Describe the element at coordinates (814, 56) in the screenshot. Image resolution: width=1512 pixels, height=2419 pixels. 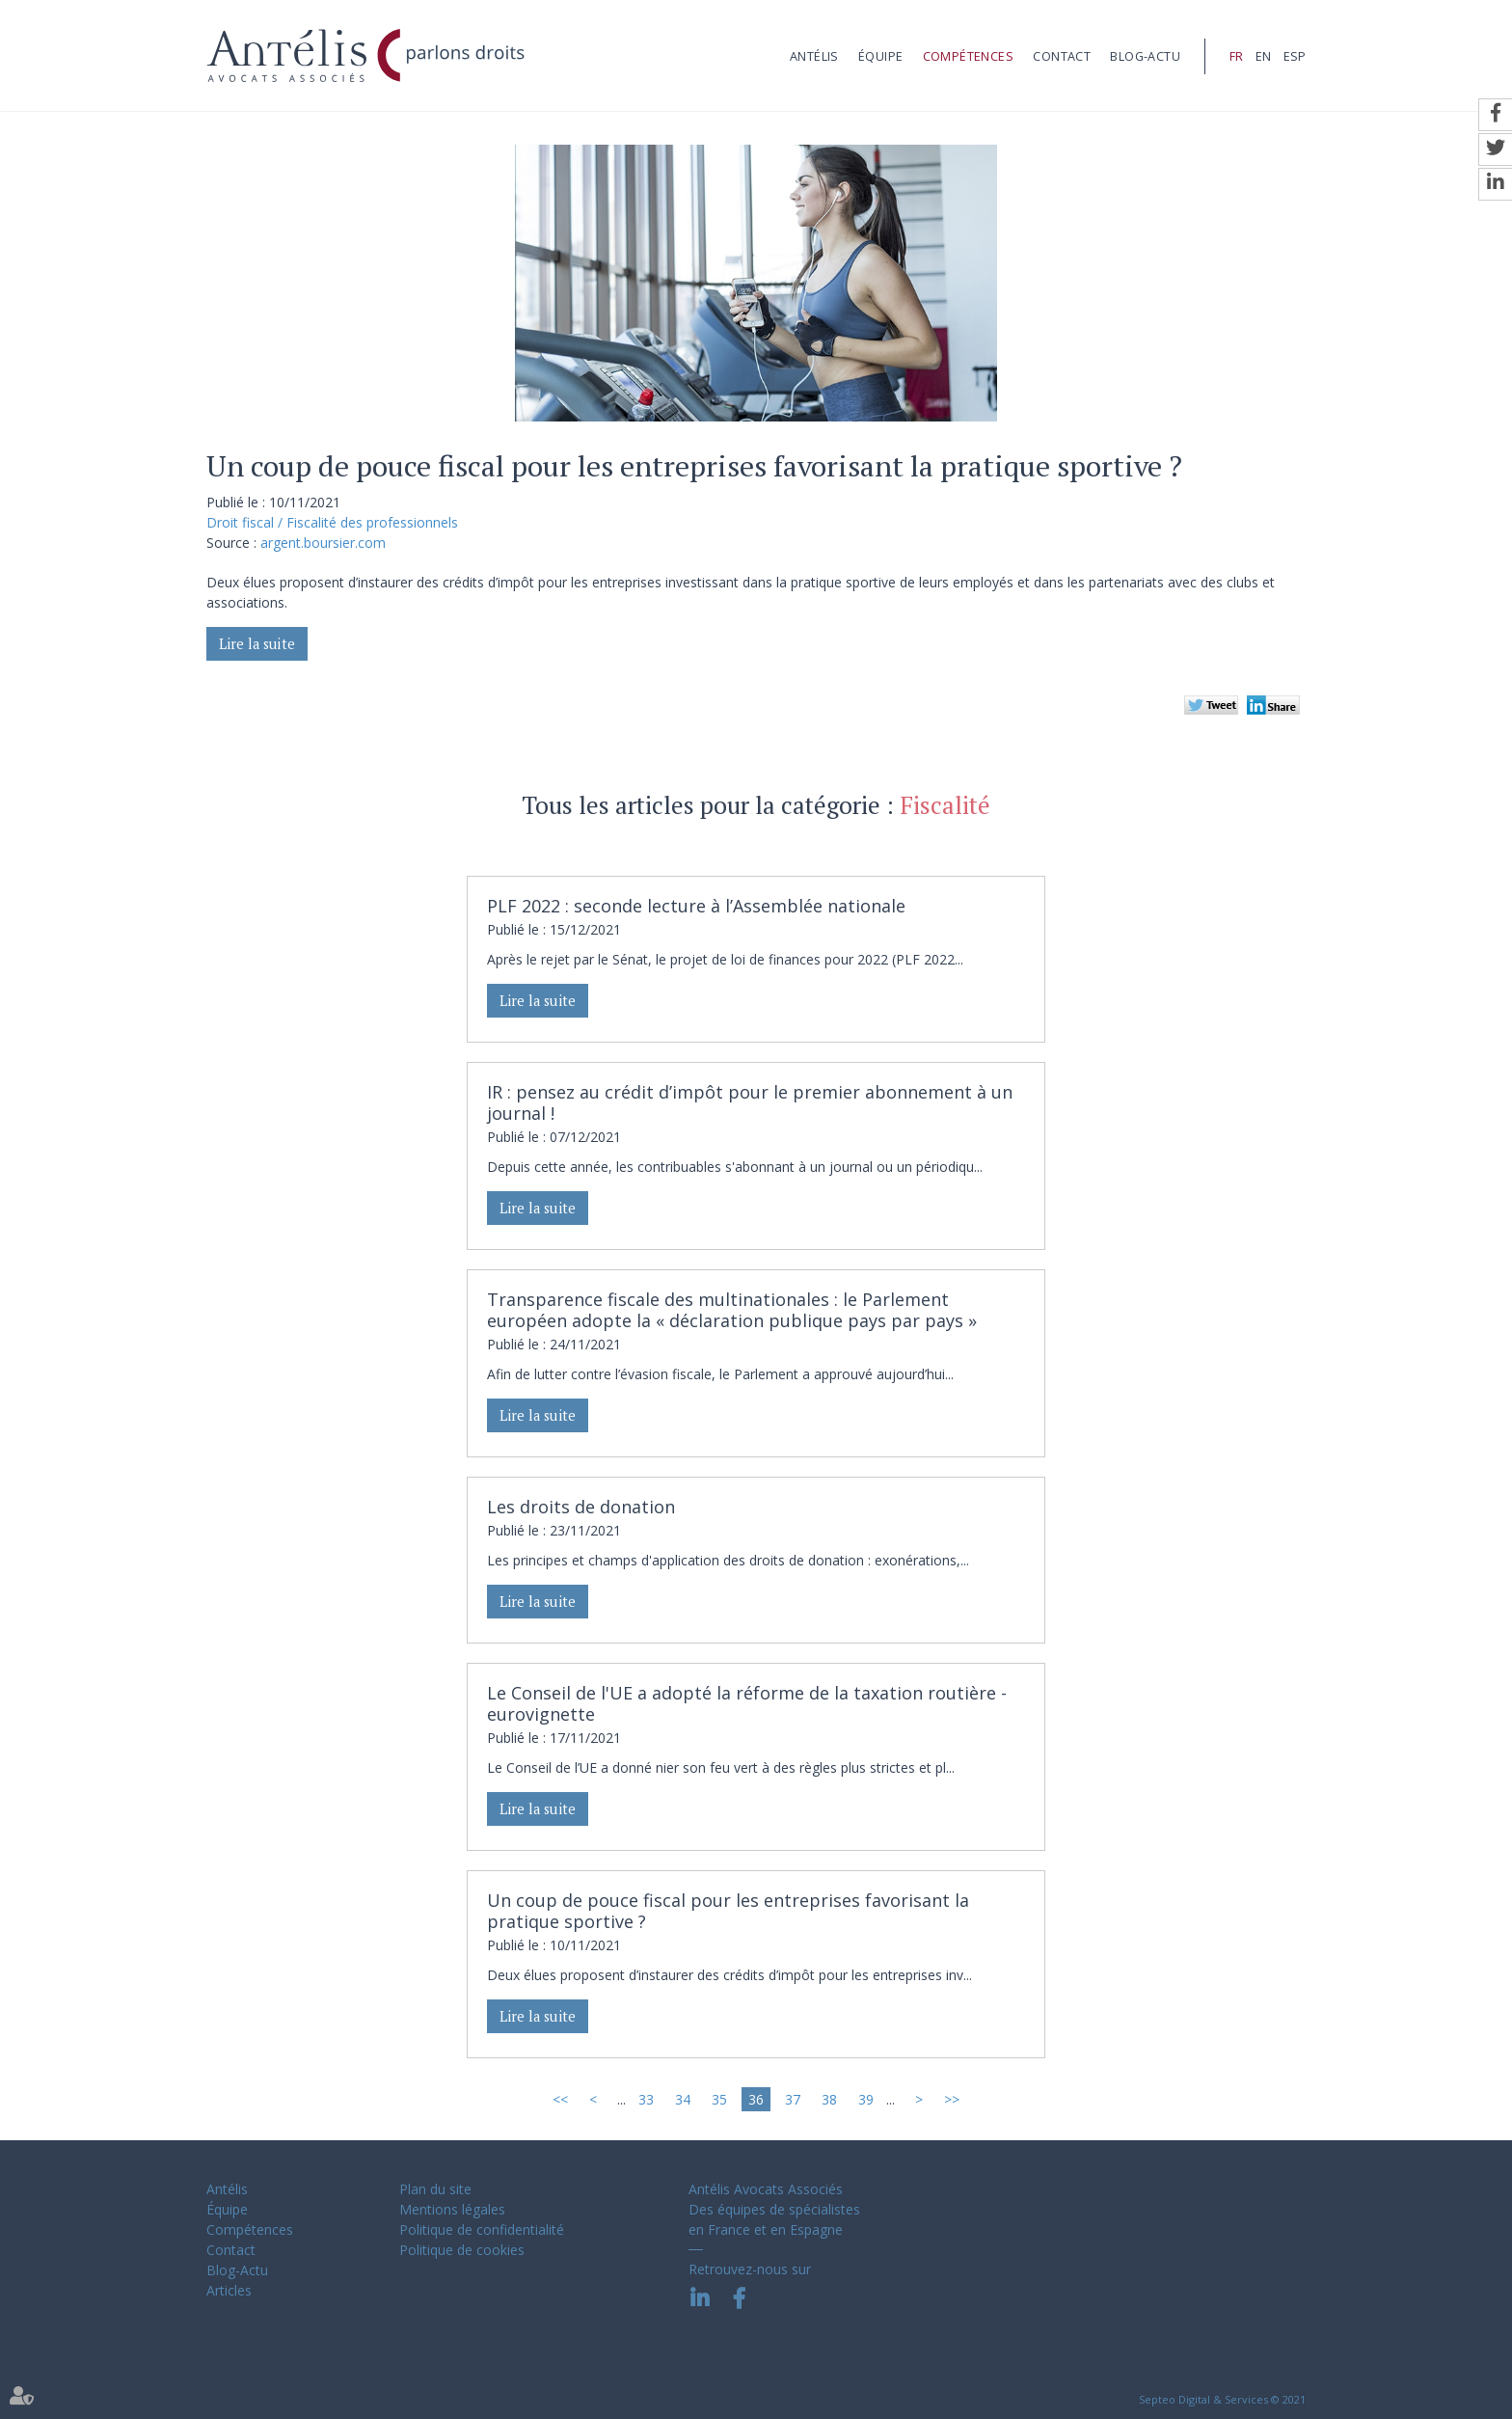
I see `Antélis` at that location.